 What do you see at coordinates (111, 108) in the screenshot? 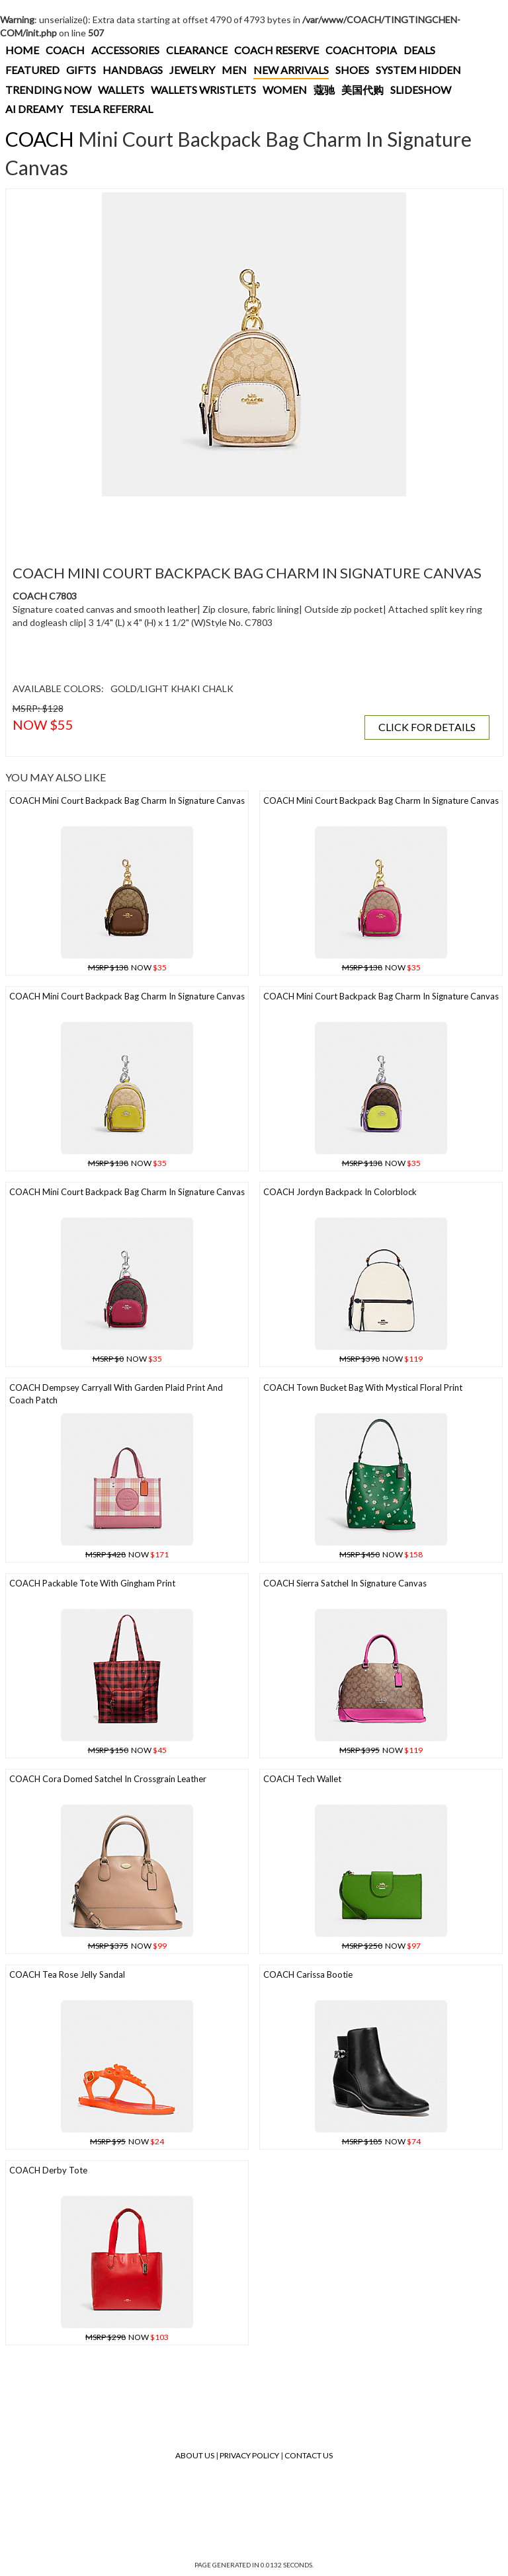
I see `TESLA REFERRAL` at bounding box center [111, 108].